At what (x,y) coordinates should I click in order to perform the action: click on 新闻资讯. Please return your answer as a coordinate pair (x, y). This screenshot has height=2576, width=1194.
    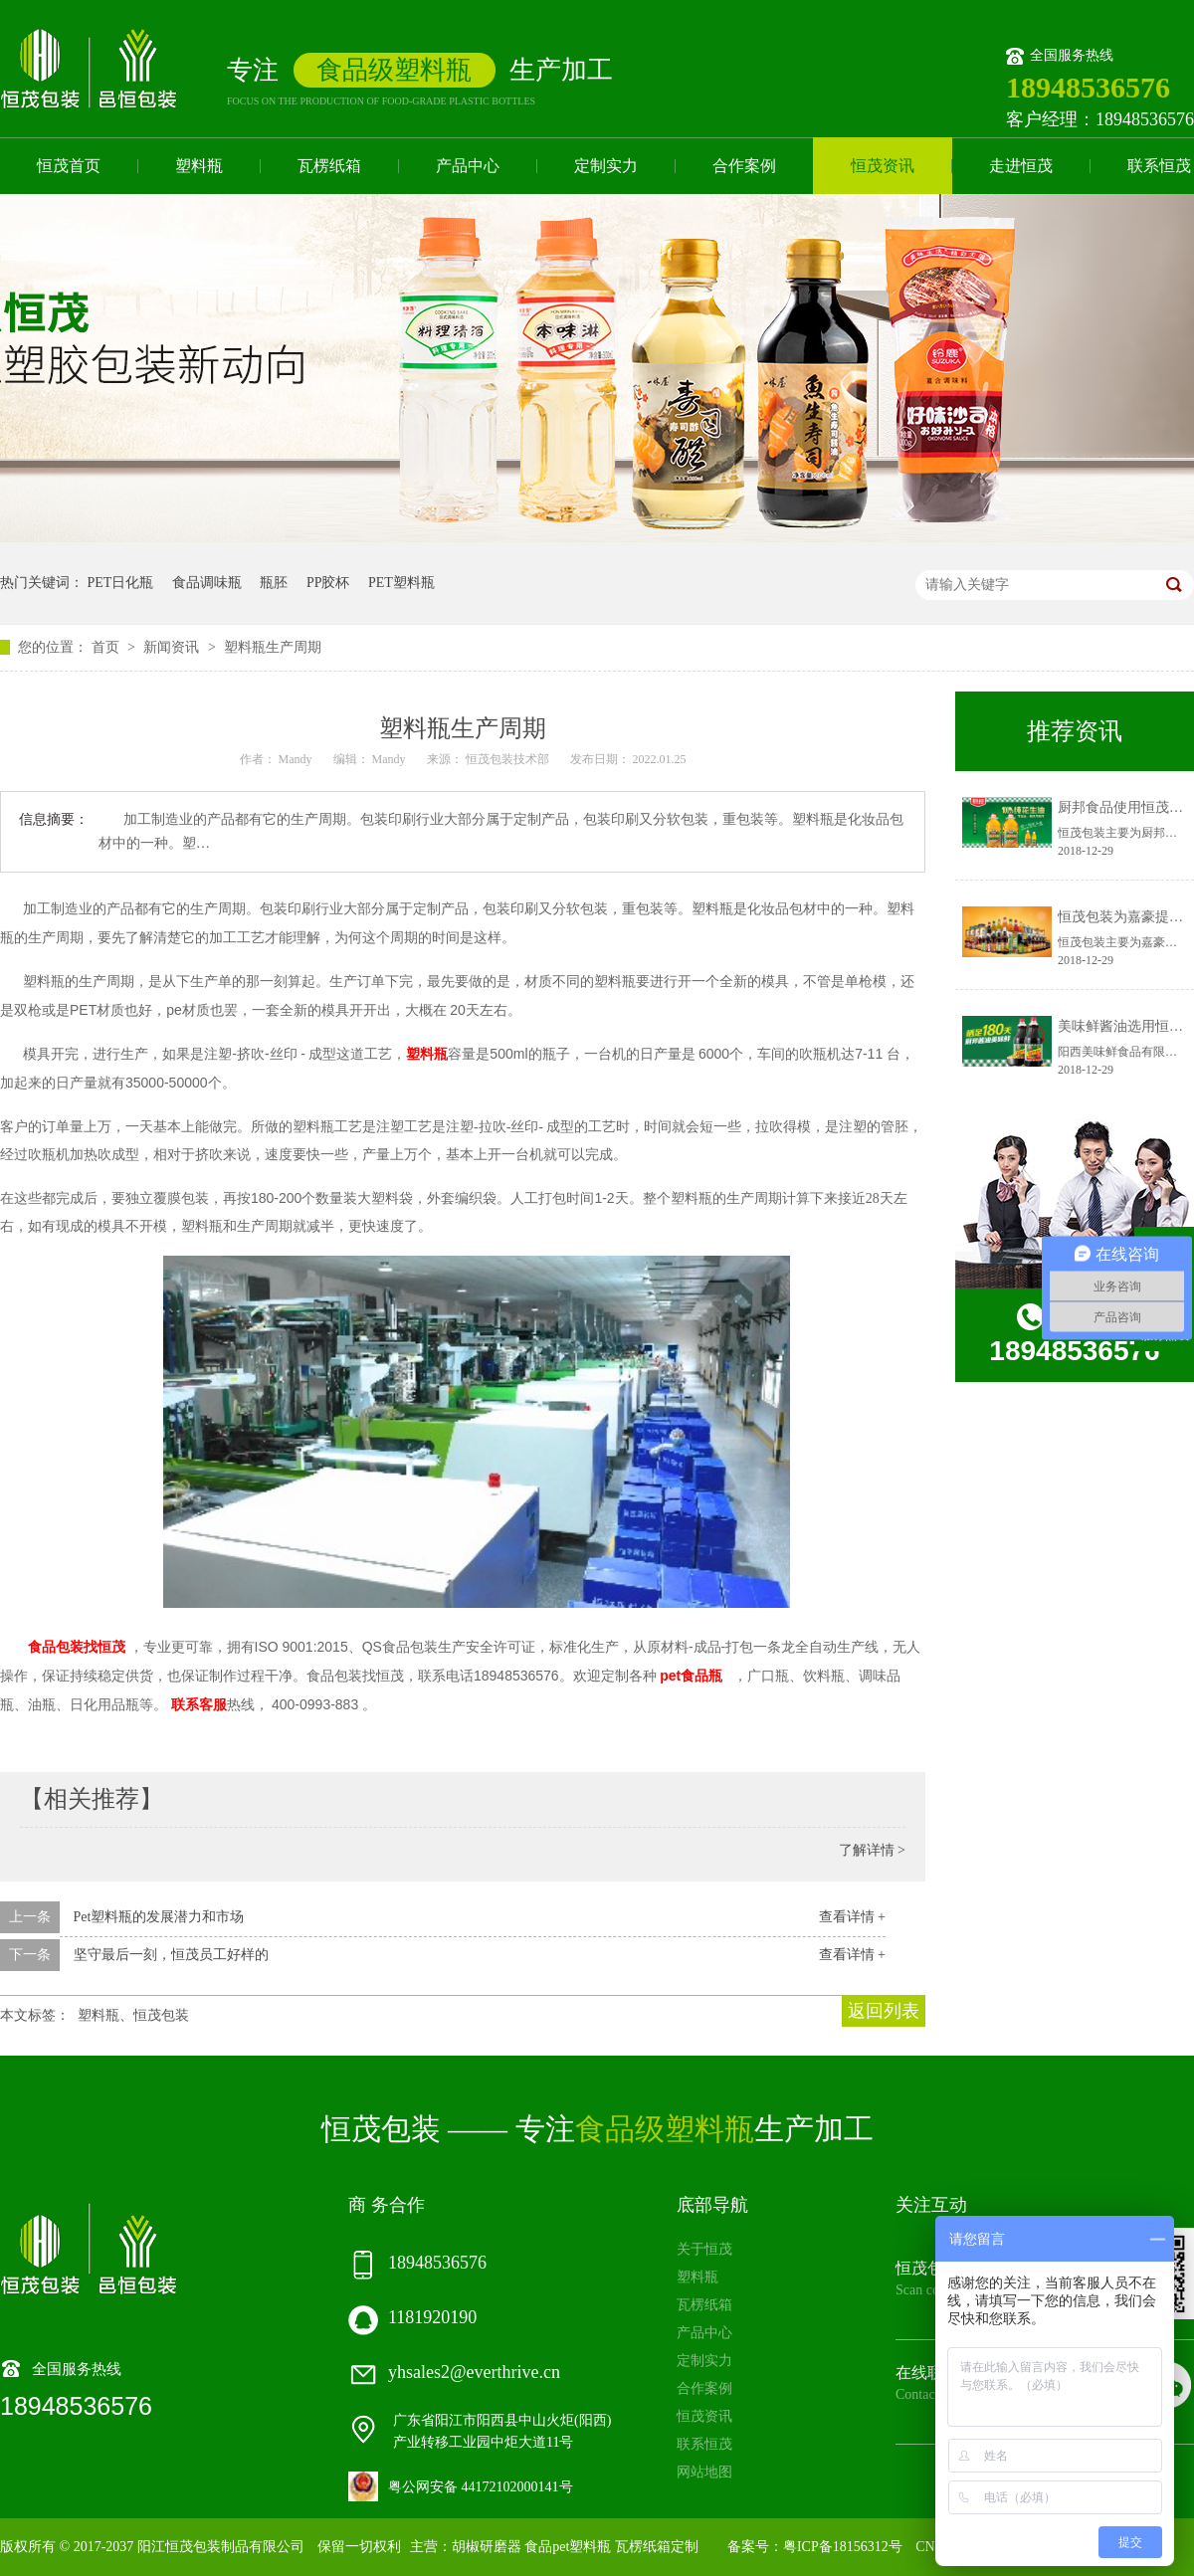
    Looking at the image, I should click on (173, 647).